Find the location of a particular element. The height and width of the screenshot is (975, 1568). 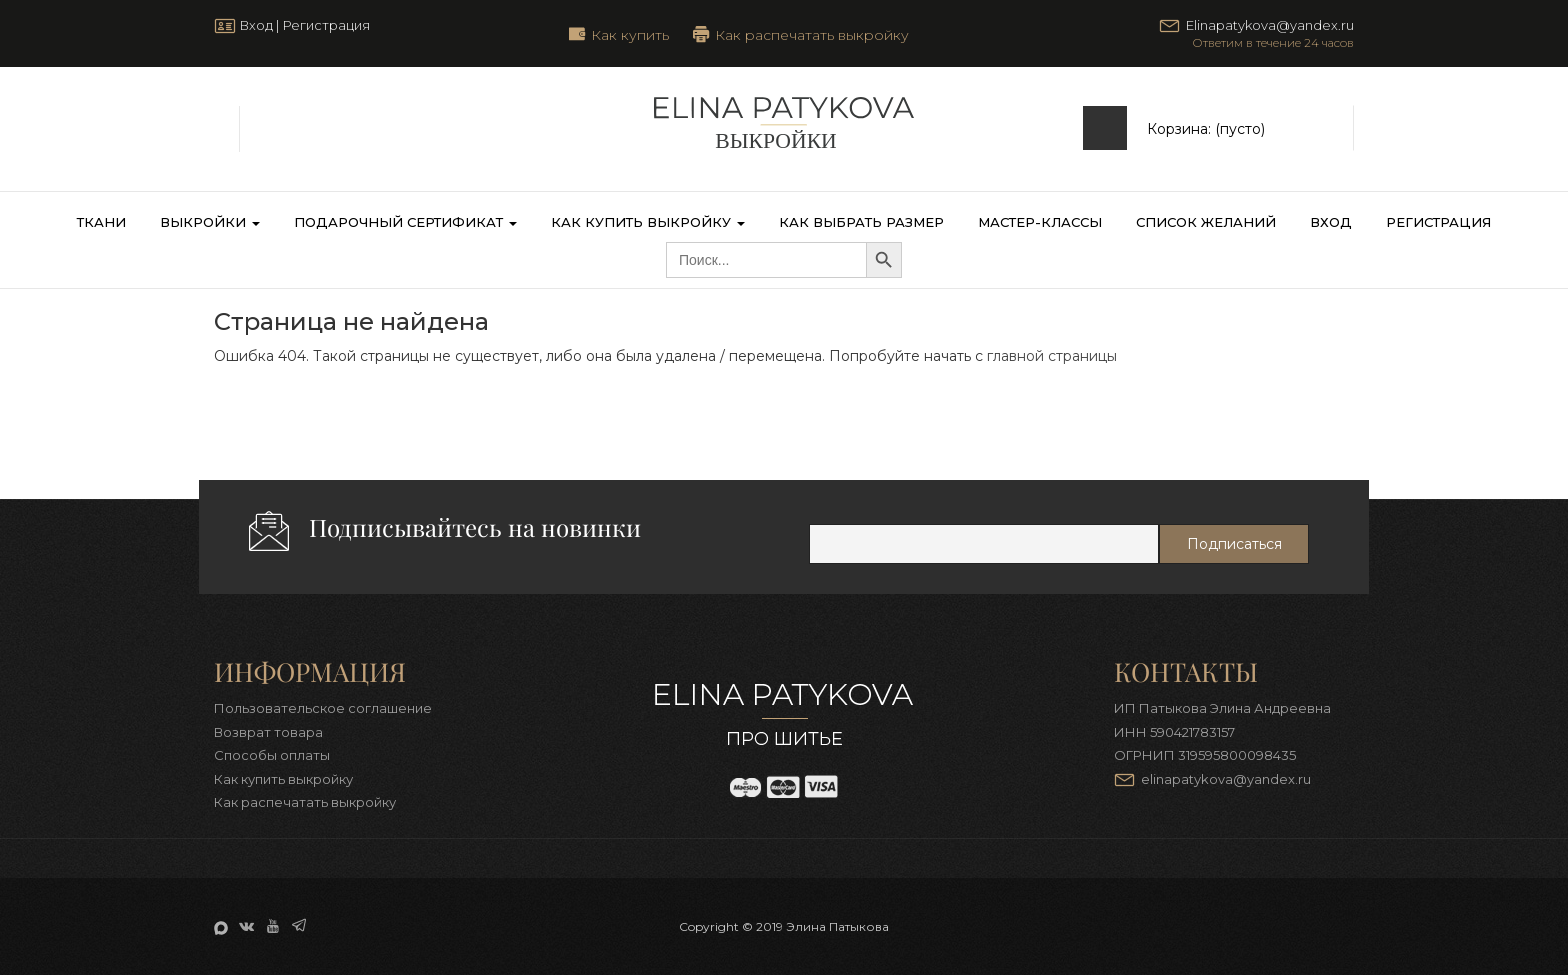

Список желаний is located at coordinates (1206, 222).